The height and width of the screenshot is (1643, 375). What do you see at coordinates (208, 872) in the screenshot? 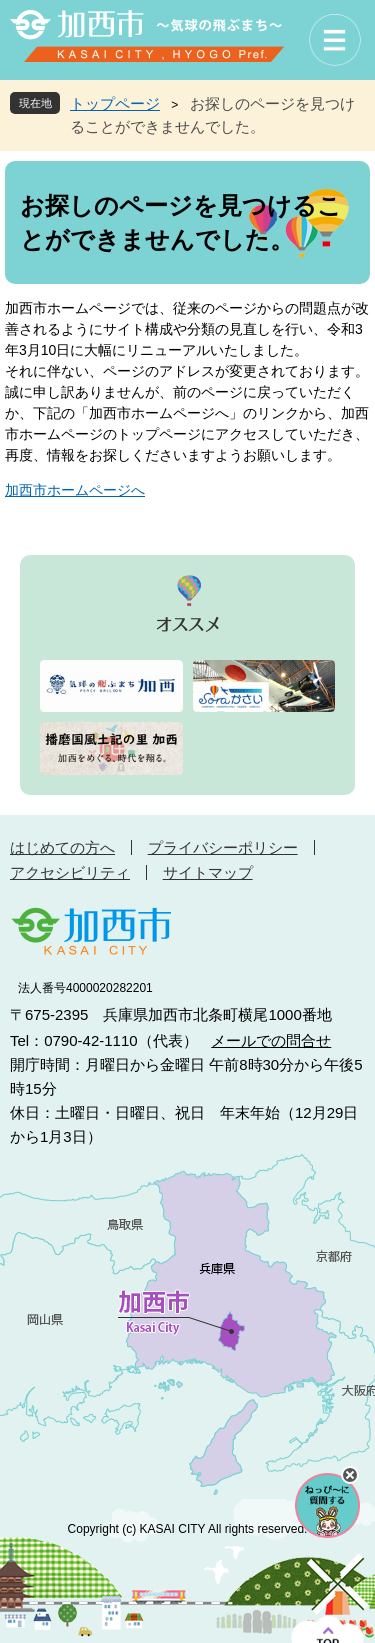
I see `サイトマップ` at bounding box center [208, 872].